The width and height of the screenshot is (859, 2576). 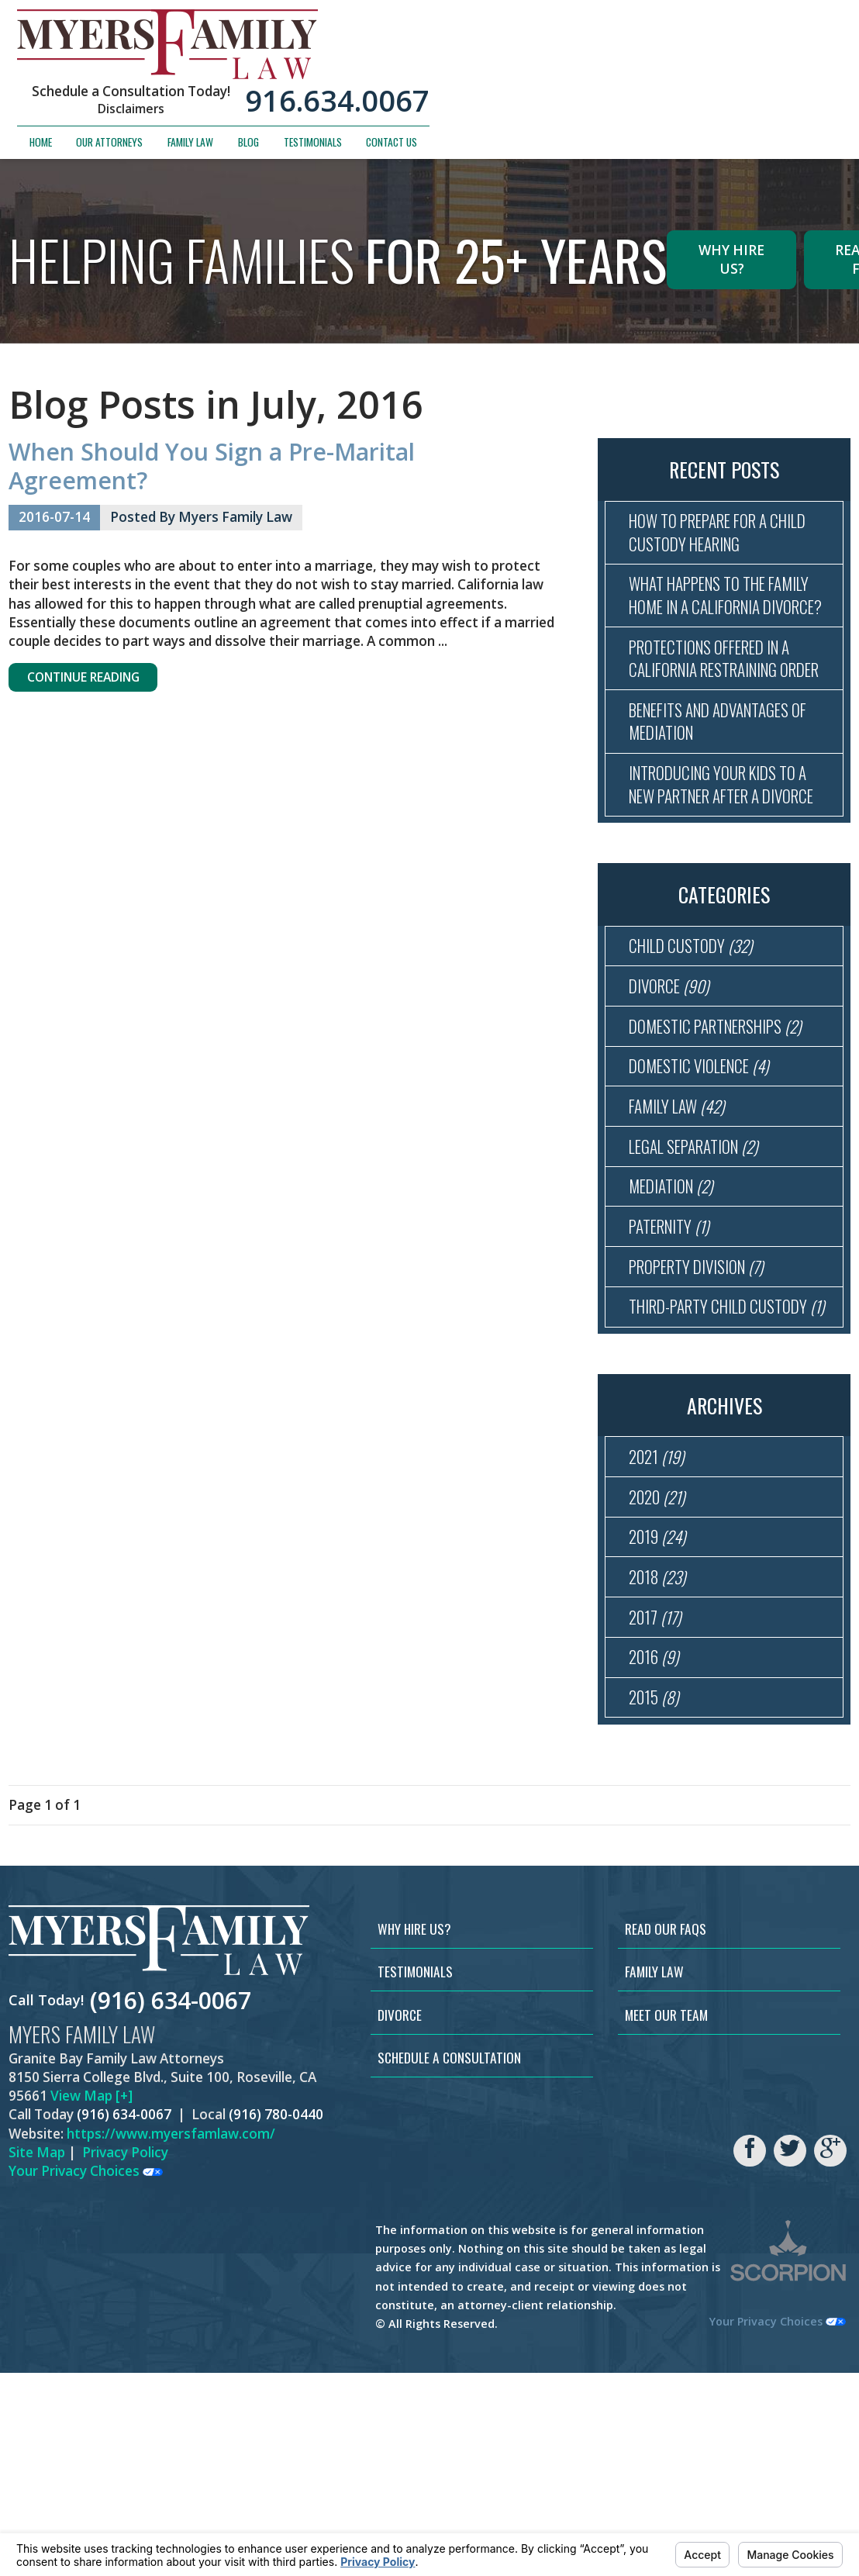 What do you see at coordinates (660, 1765) in the screenshot?
I see `2018` at bounding box center [660, 1765].